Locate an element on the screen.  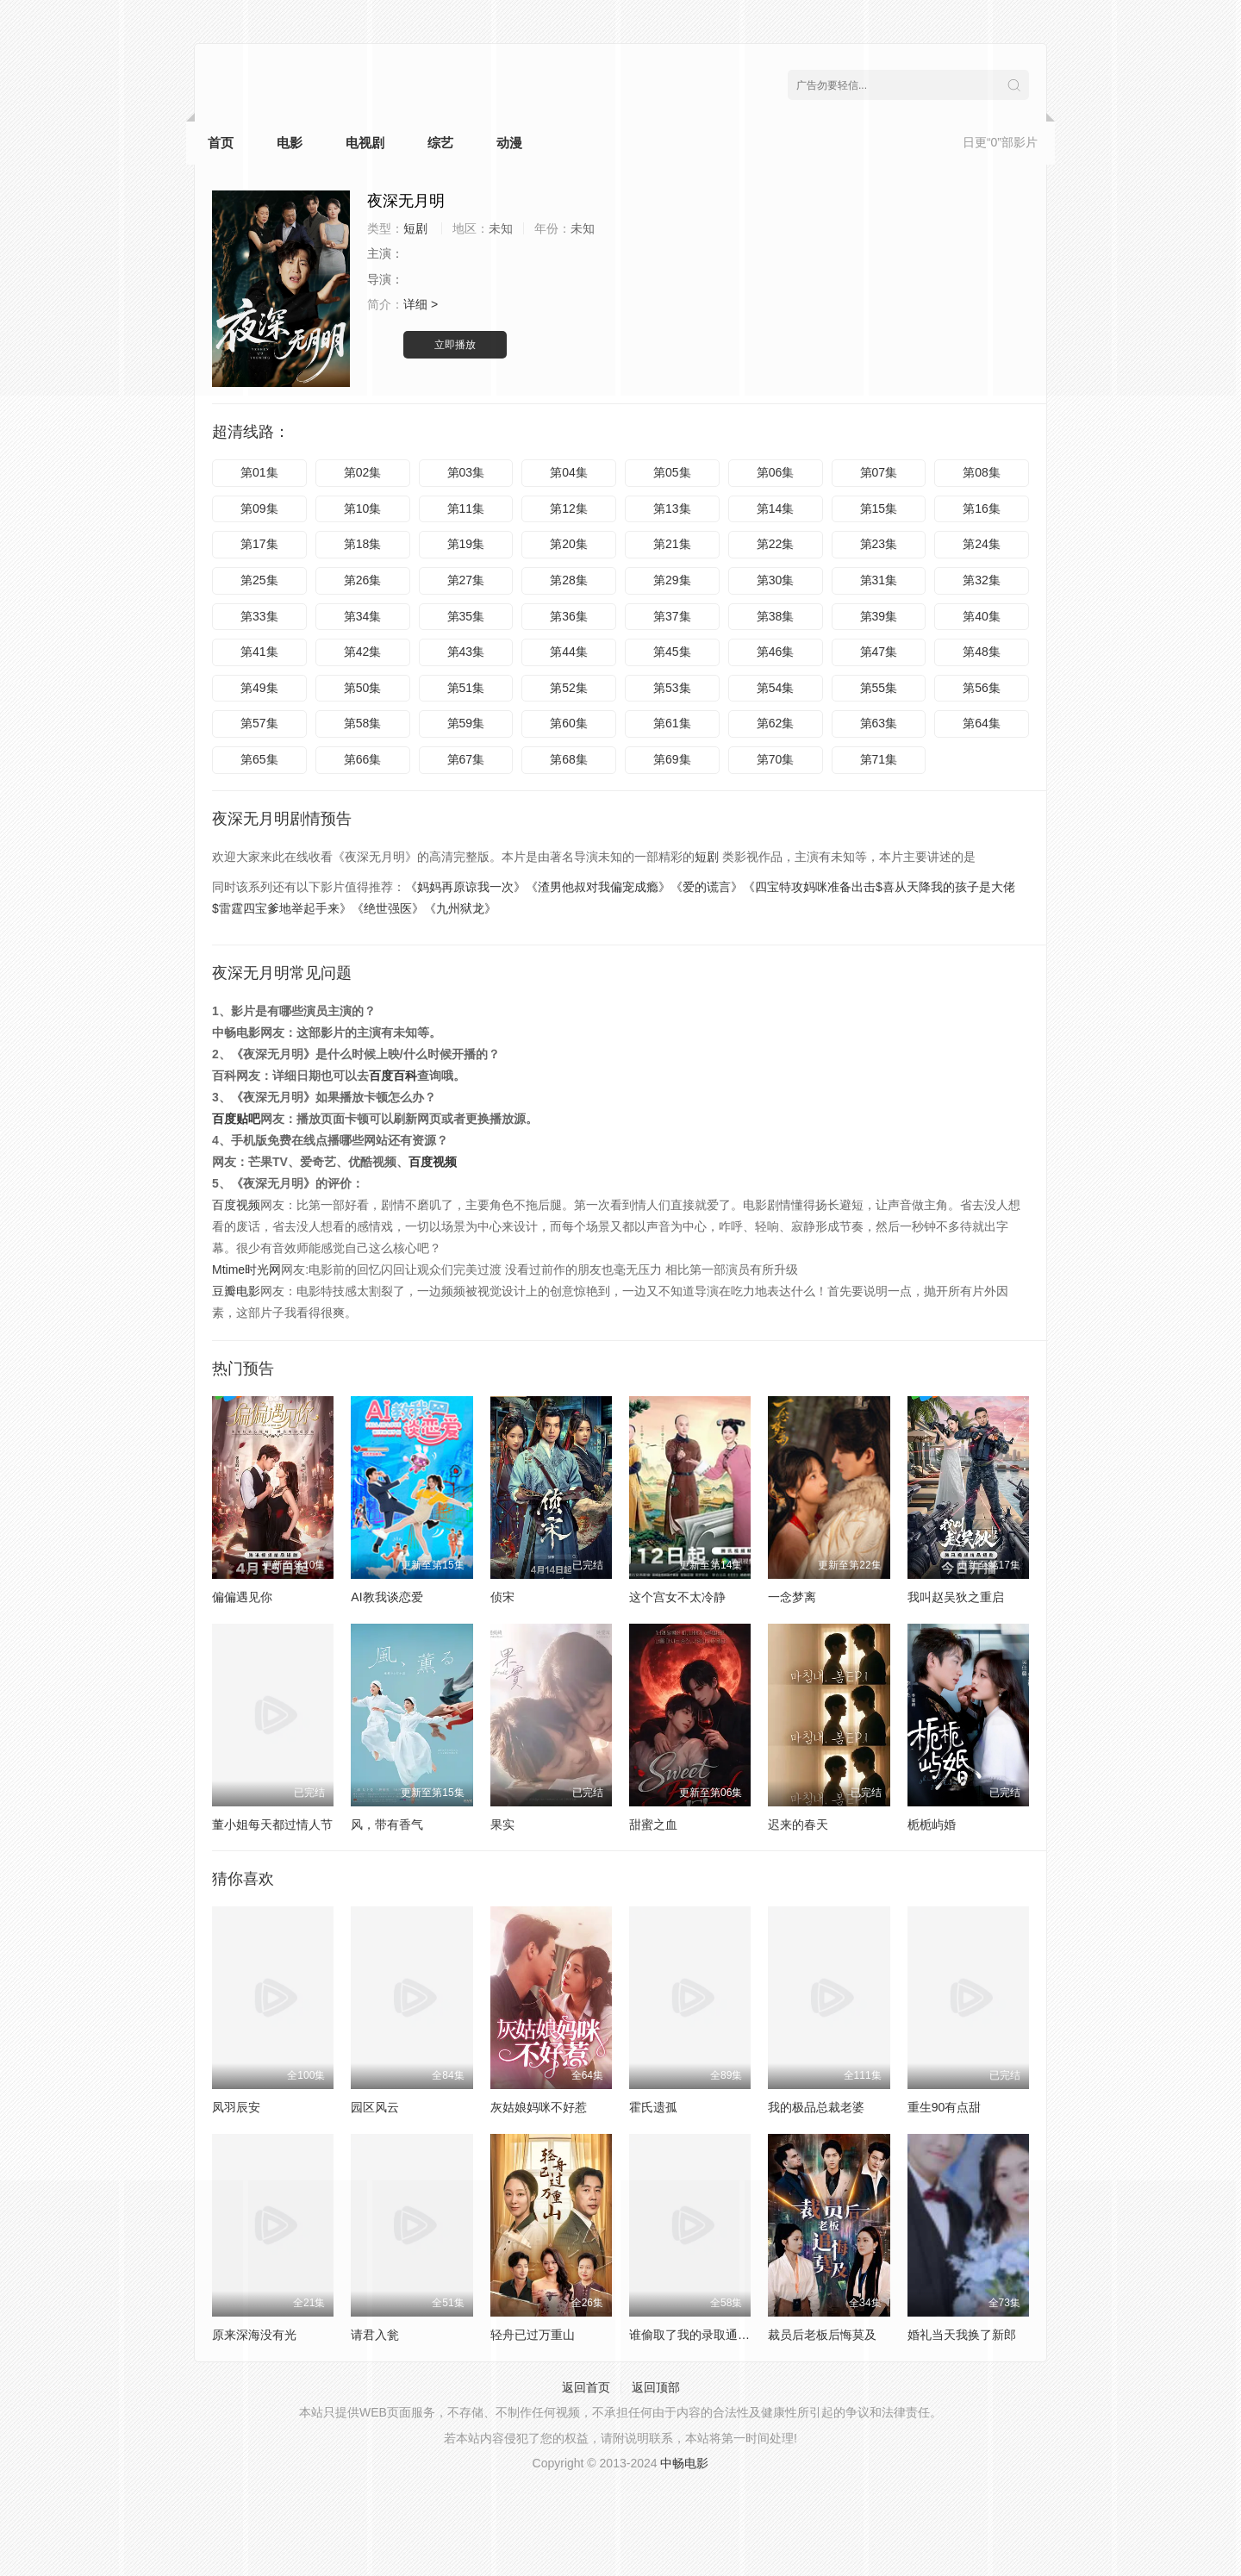
第38集 is located at coordinates (776, 616).